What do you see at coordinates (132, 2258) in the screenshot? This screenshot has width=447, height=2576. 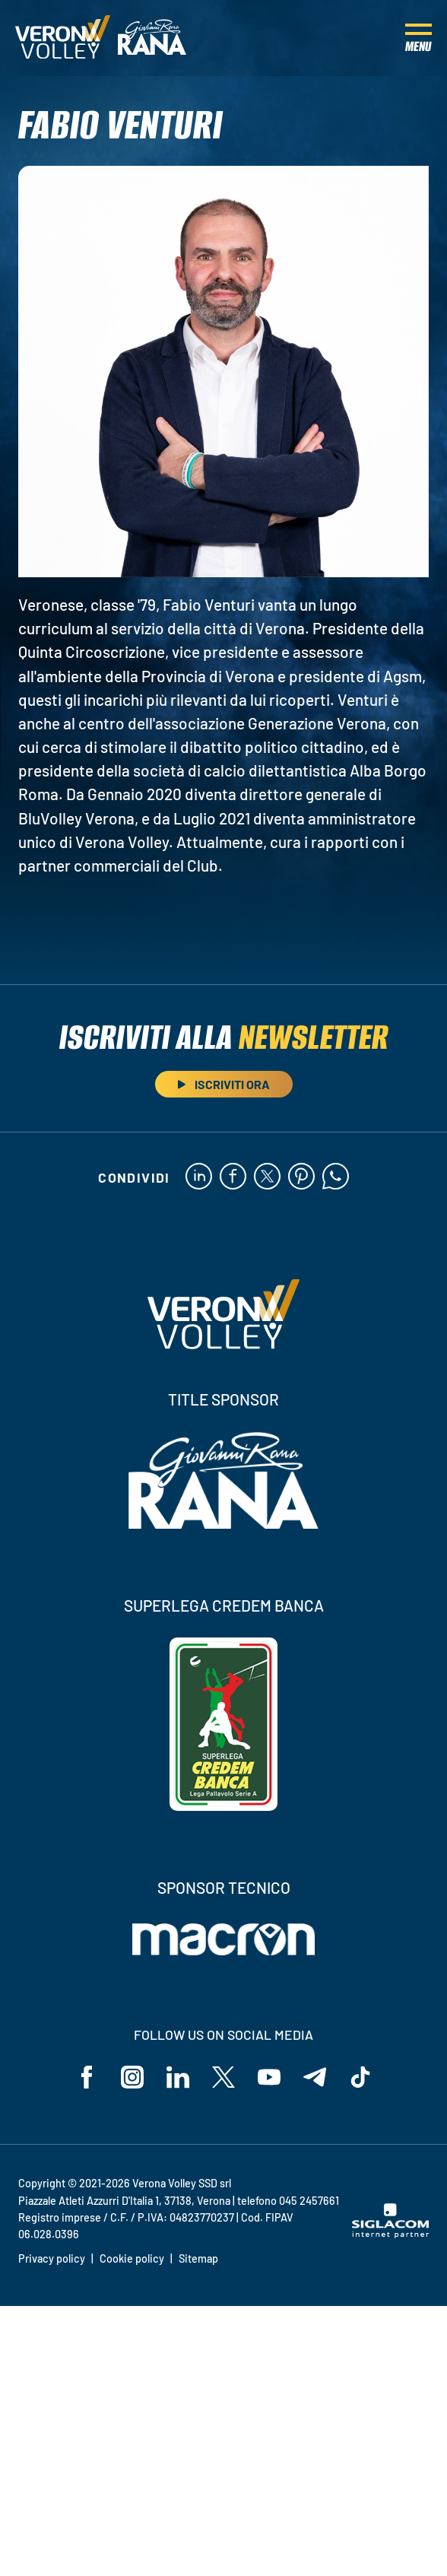 I see `Cookie policy` at bounding box center [132, 2258].